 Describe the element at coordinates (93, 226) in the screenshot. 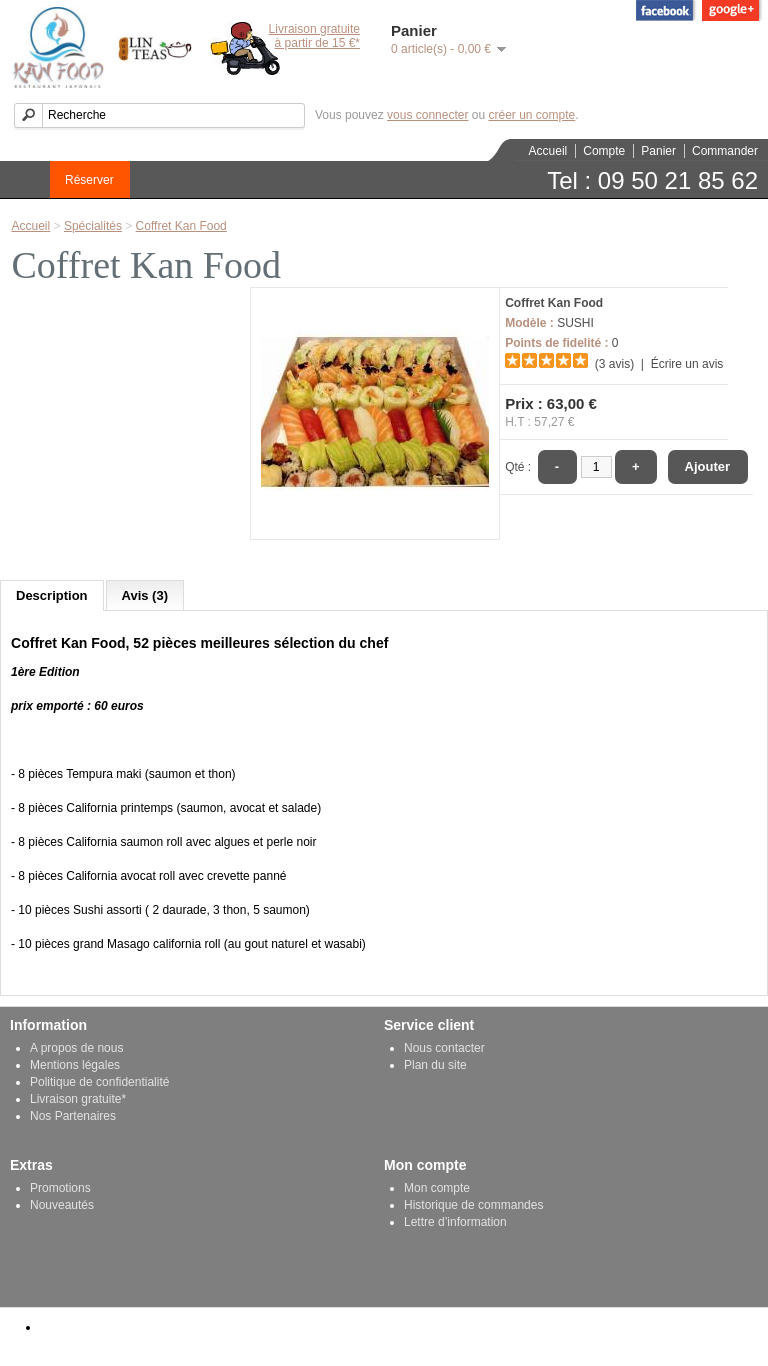

I see `Spécialités` at that location.